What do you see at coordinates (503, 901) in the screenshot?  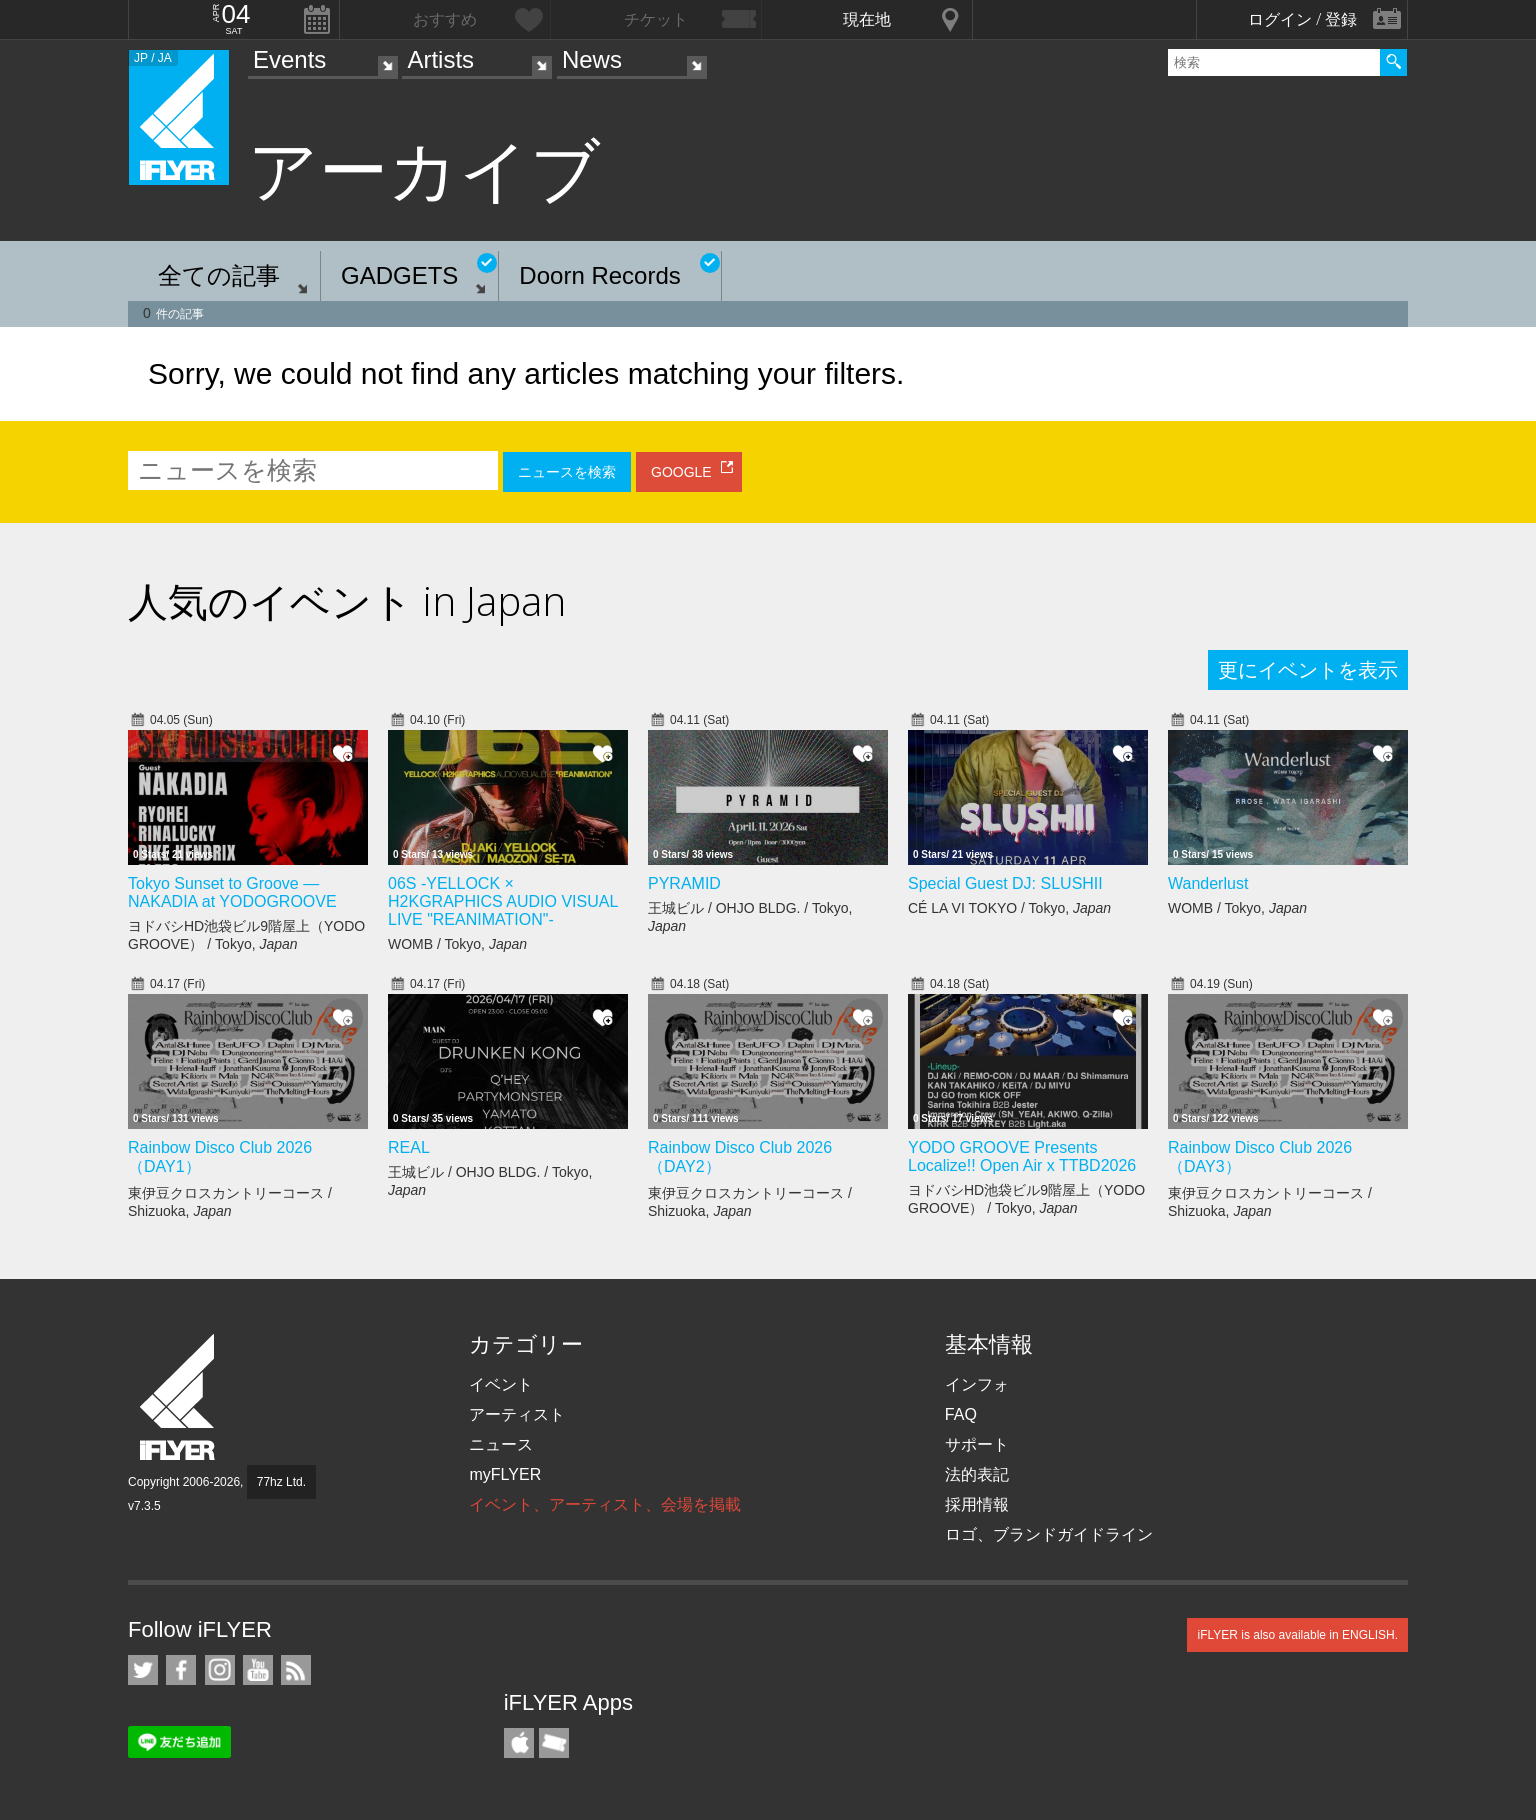 I see `06S -YELLOCK × H2KGRAPHICS AUDIO VISUAL LIVE "REANIMATION"-` at bounding box center [503, 901].